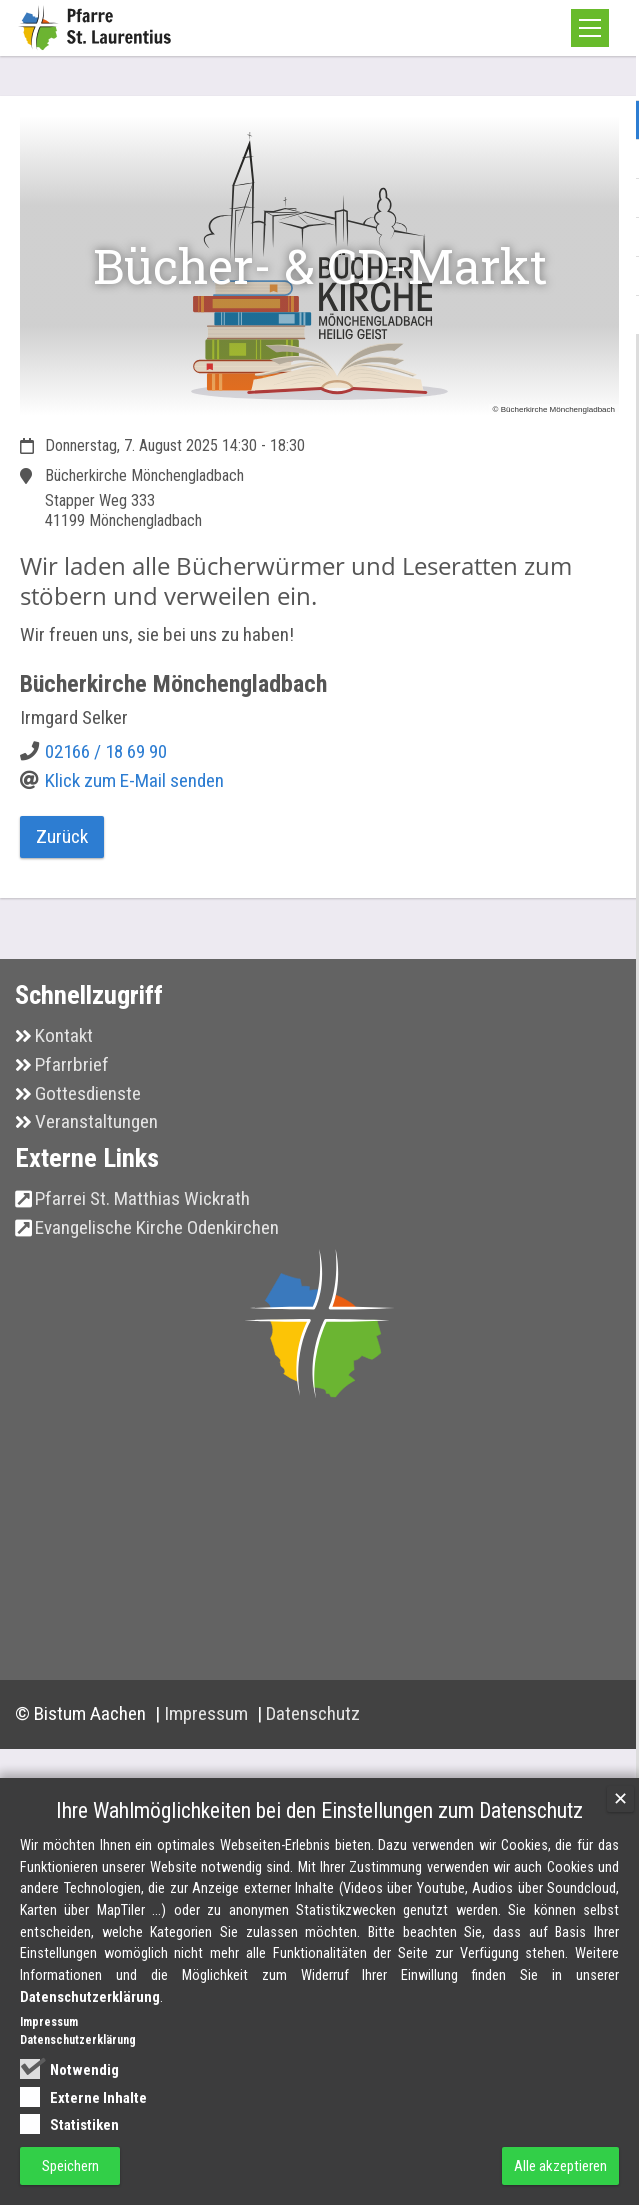  I want to click on Pfarrbrief, so click(72, 1064).